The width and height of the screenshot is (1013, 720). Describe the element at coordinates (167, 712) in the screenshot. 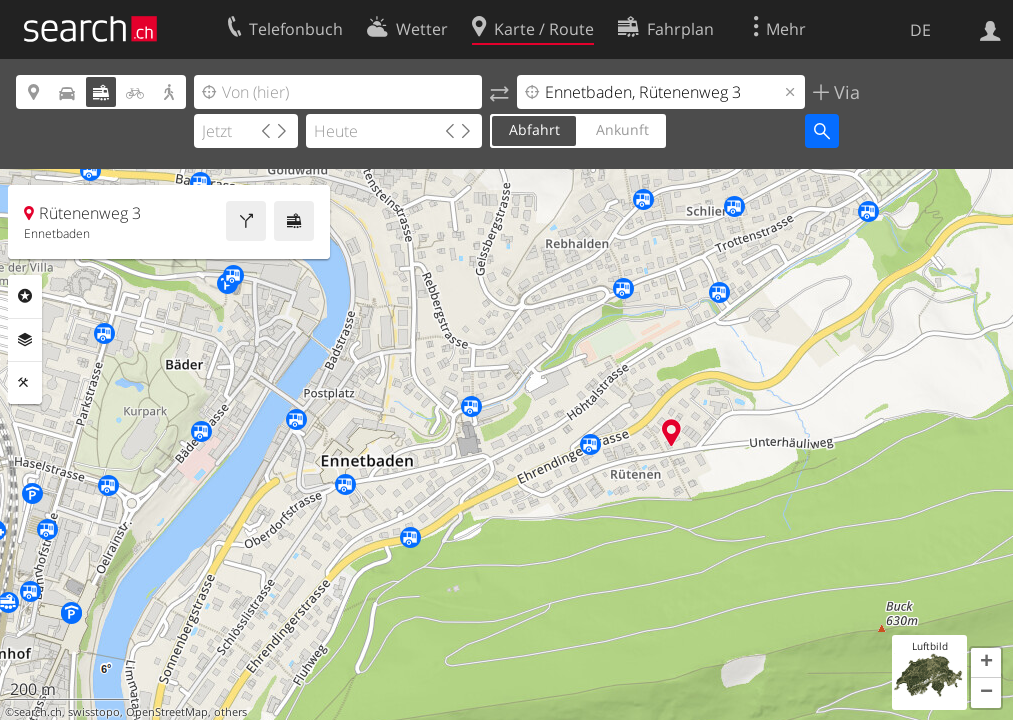

I see `OpenStreetMap` at that location.